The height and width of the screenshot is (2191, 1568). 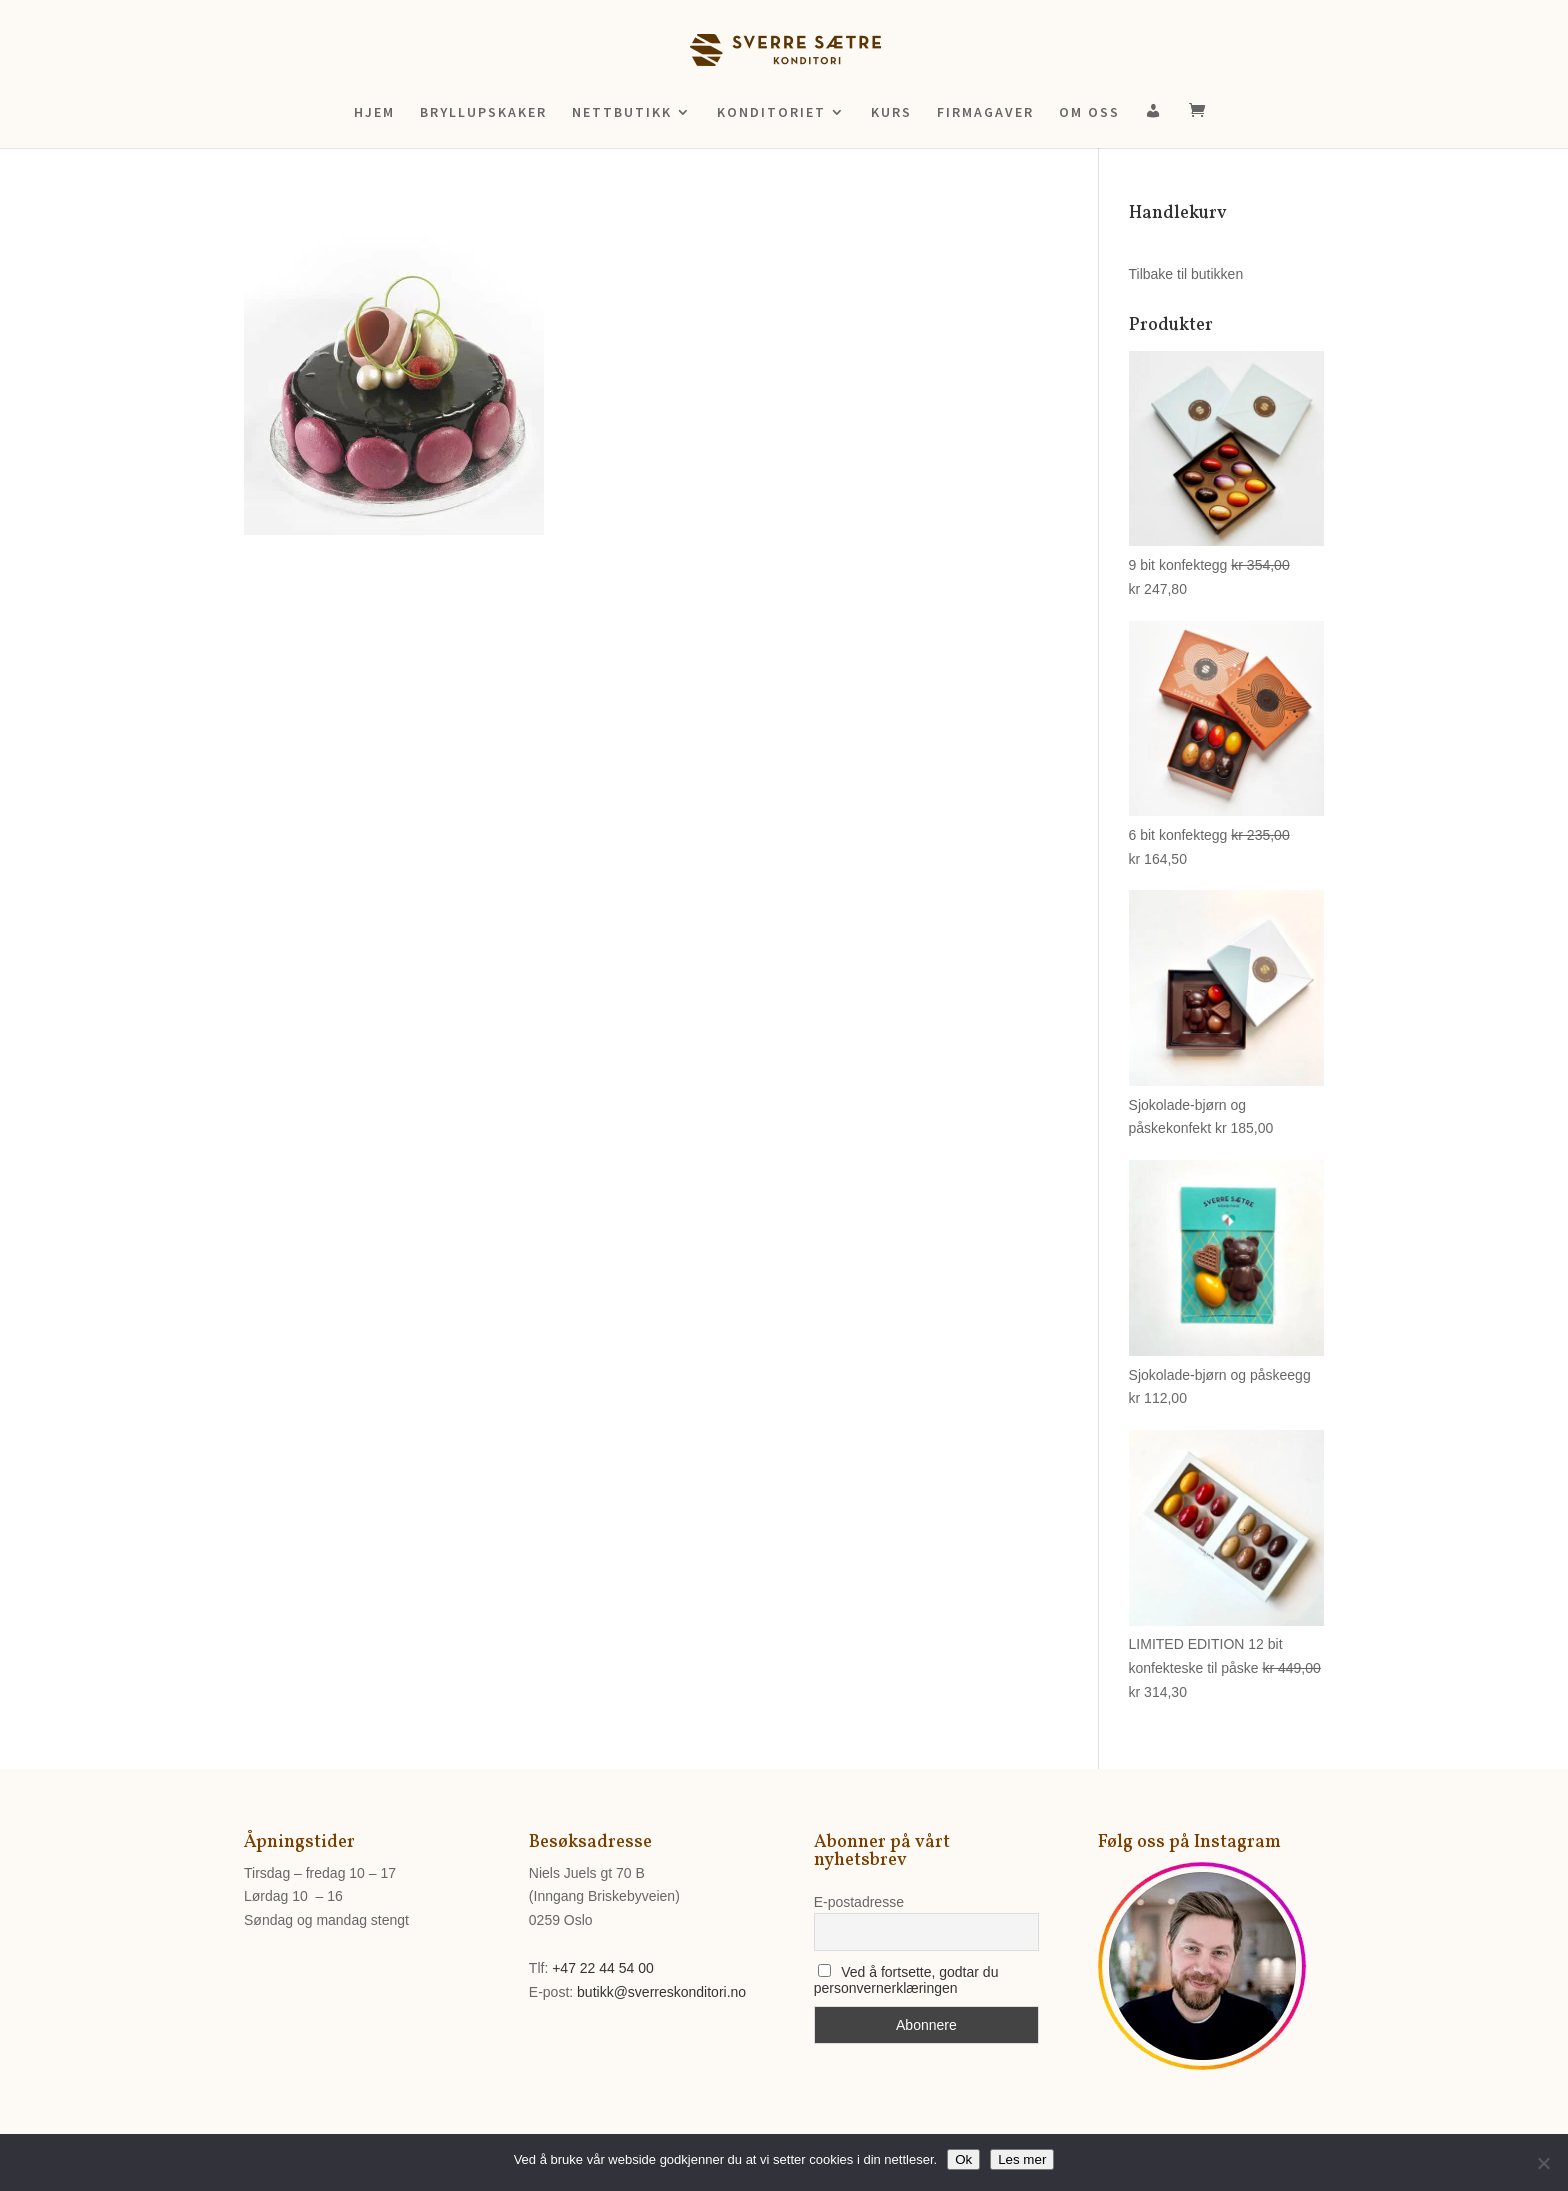 I want to click on Ved å fortsette, godtar du personvernerklæringen, so click(x=906, y=1980).